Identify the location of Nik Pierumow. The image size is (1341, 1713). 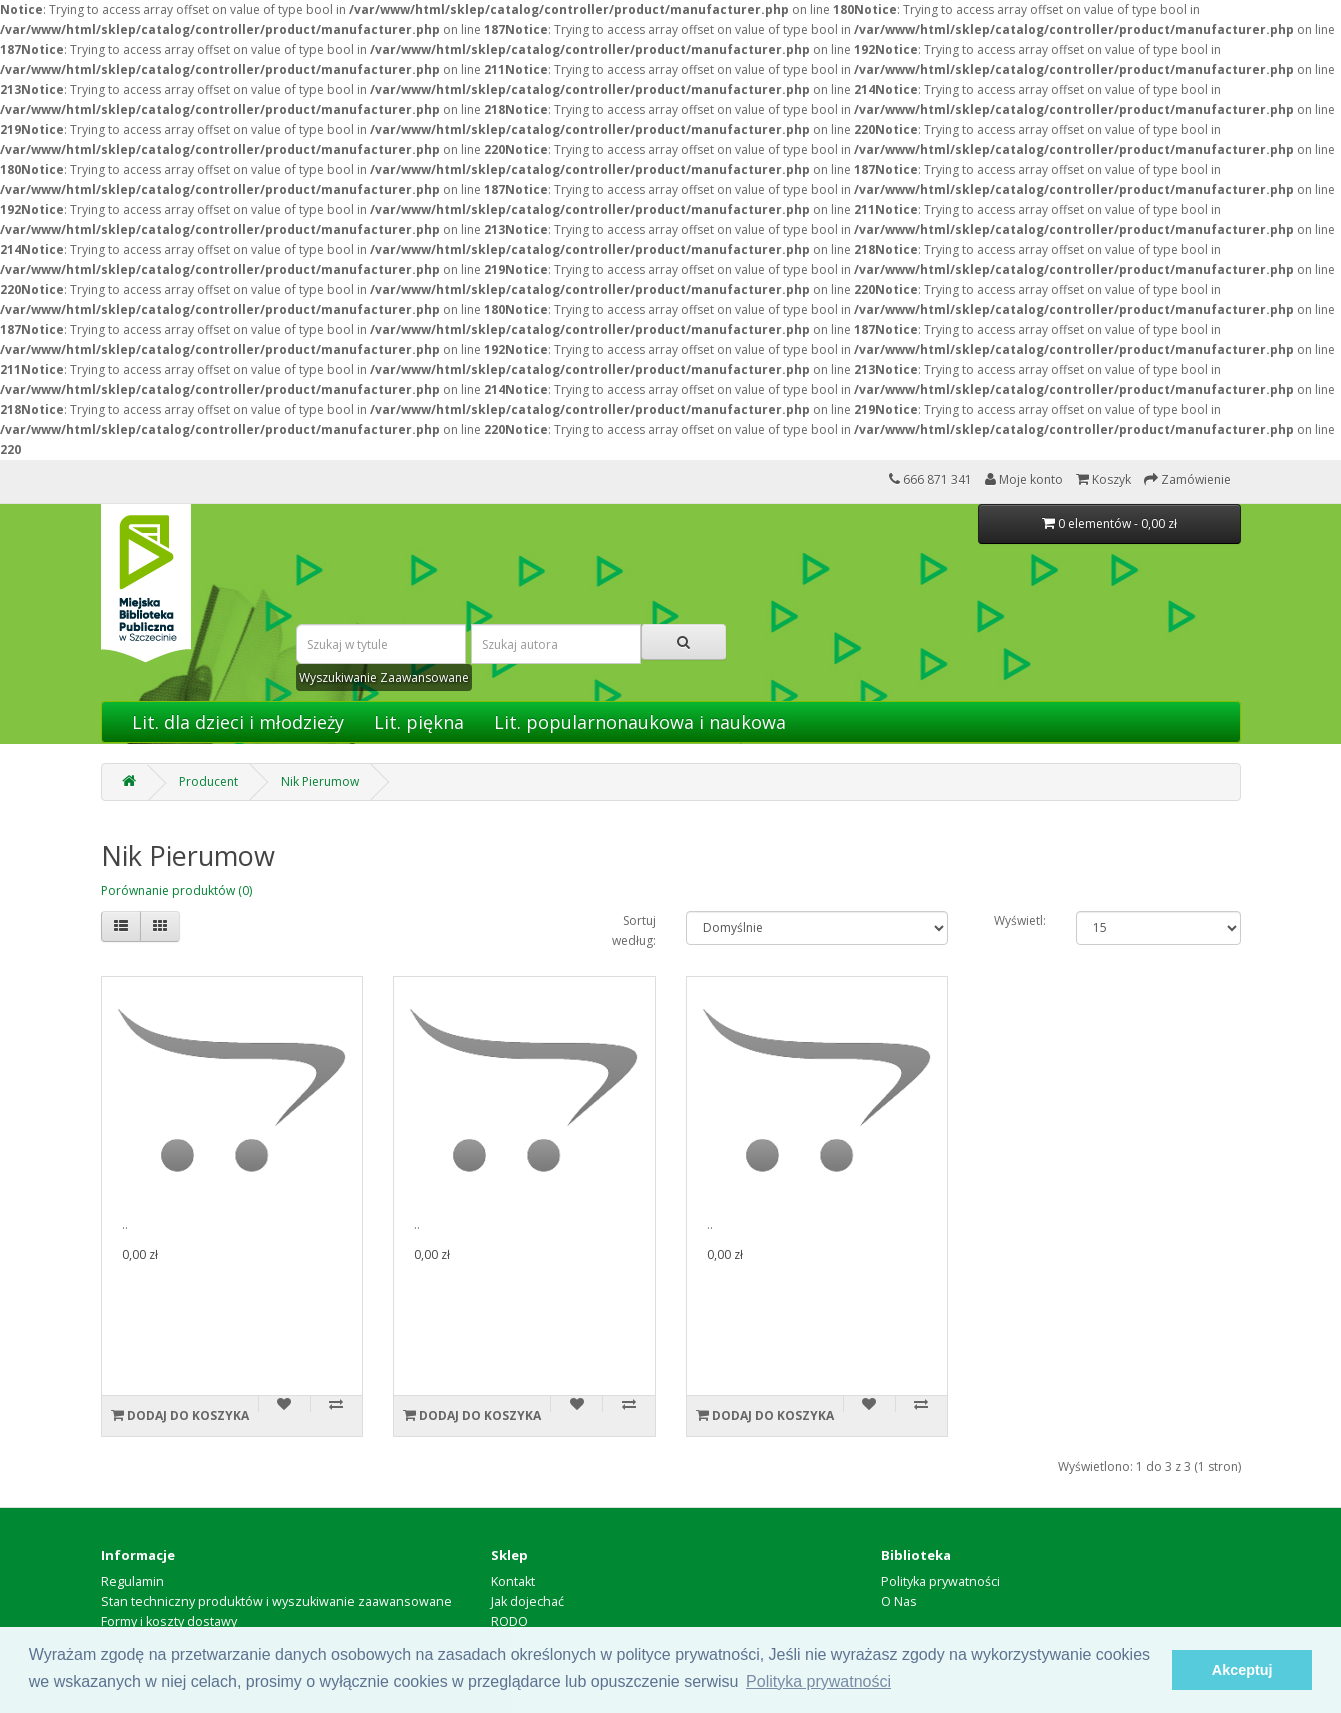
(320, 781).